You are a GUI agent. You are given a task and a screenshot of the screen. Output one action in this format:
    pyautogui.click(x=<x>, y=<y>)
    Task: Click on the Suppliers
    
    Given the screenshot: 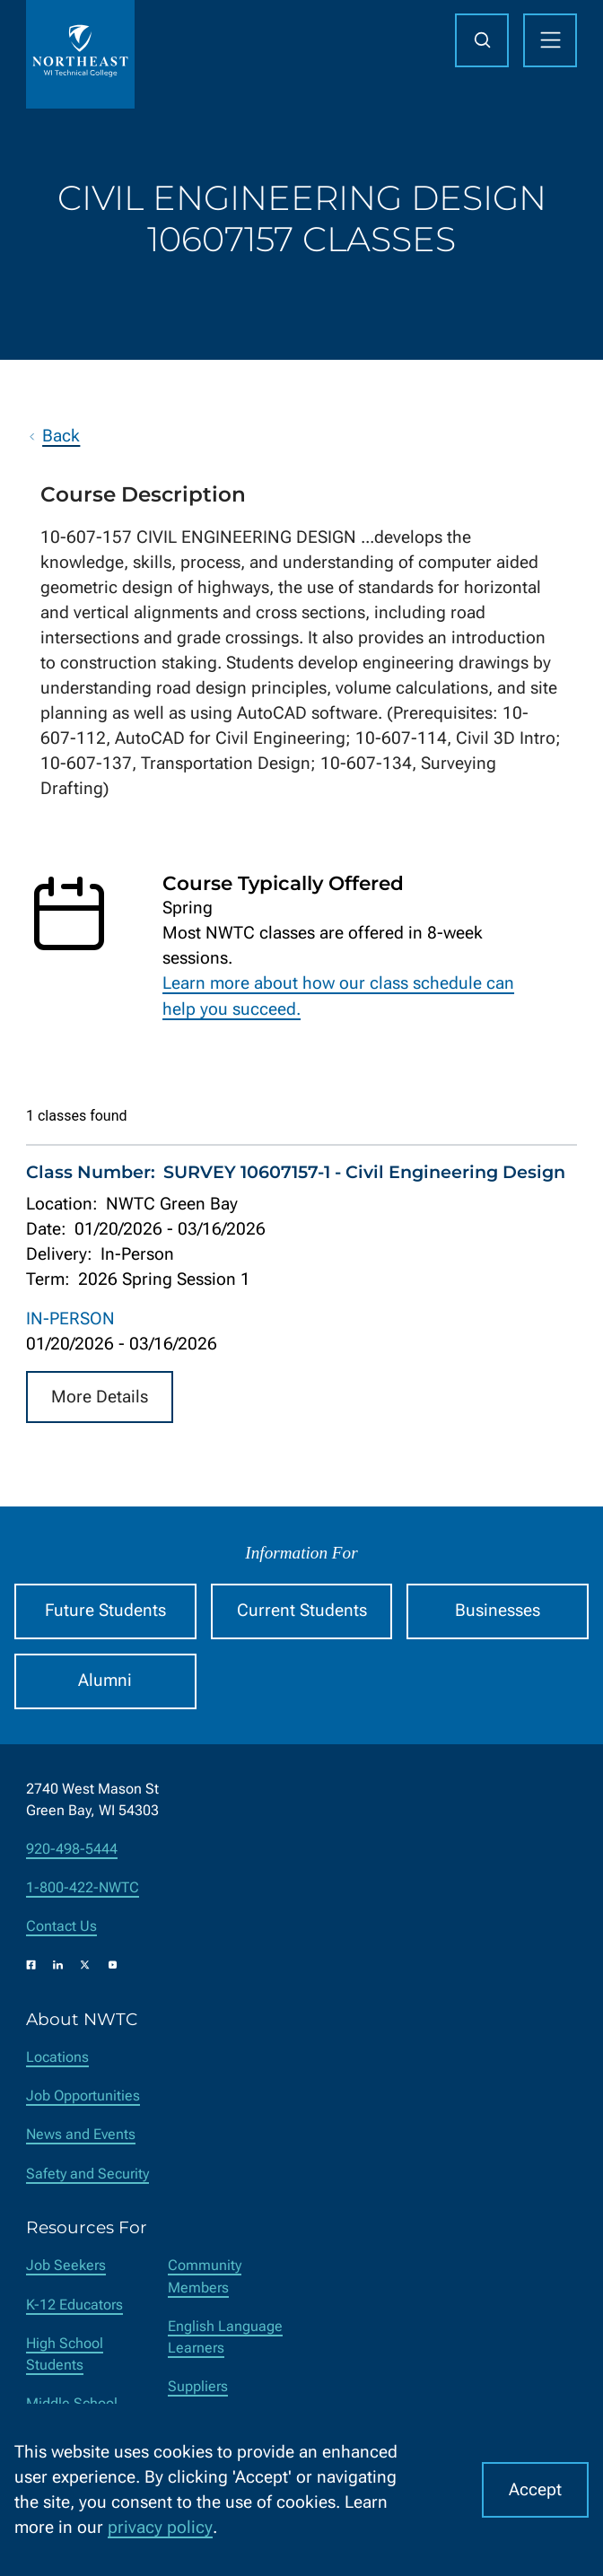 What is the action you would take?
    pyautogui.click(x=198, y=2386)
    